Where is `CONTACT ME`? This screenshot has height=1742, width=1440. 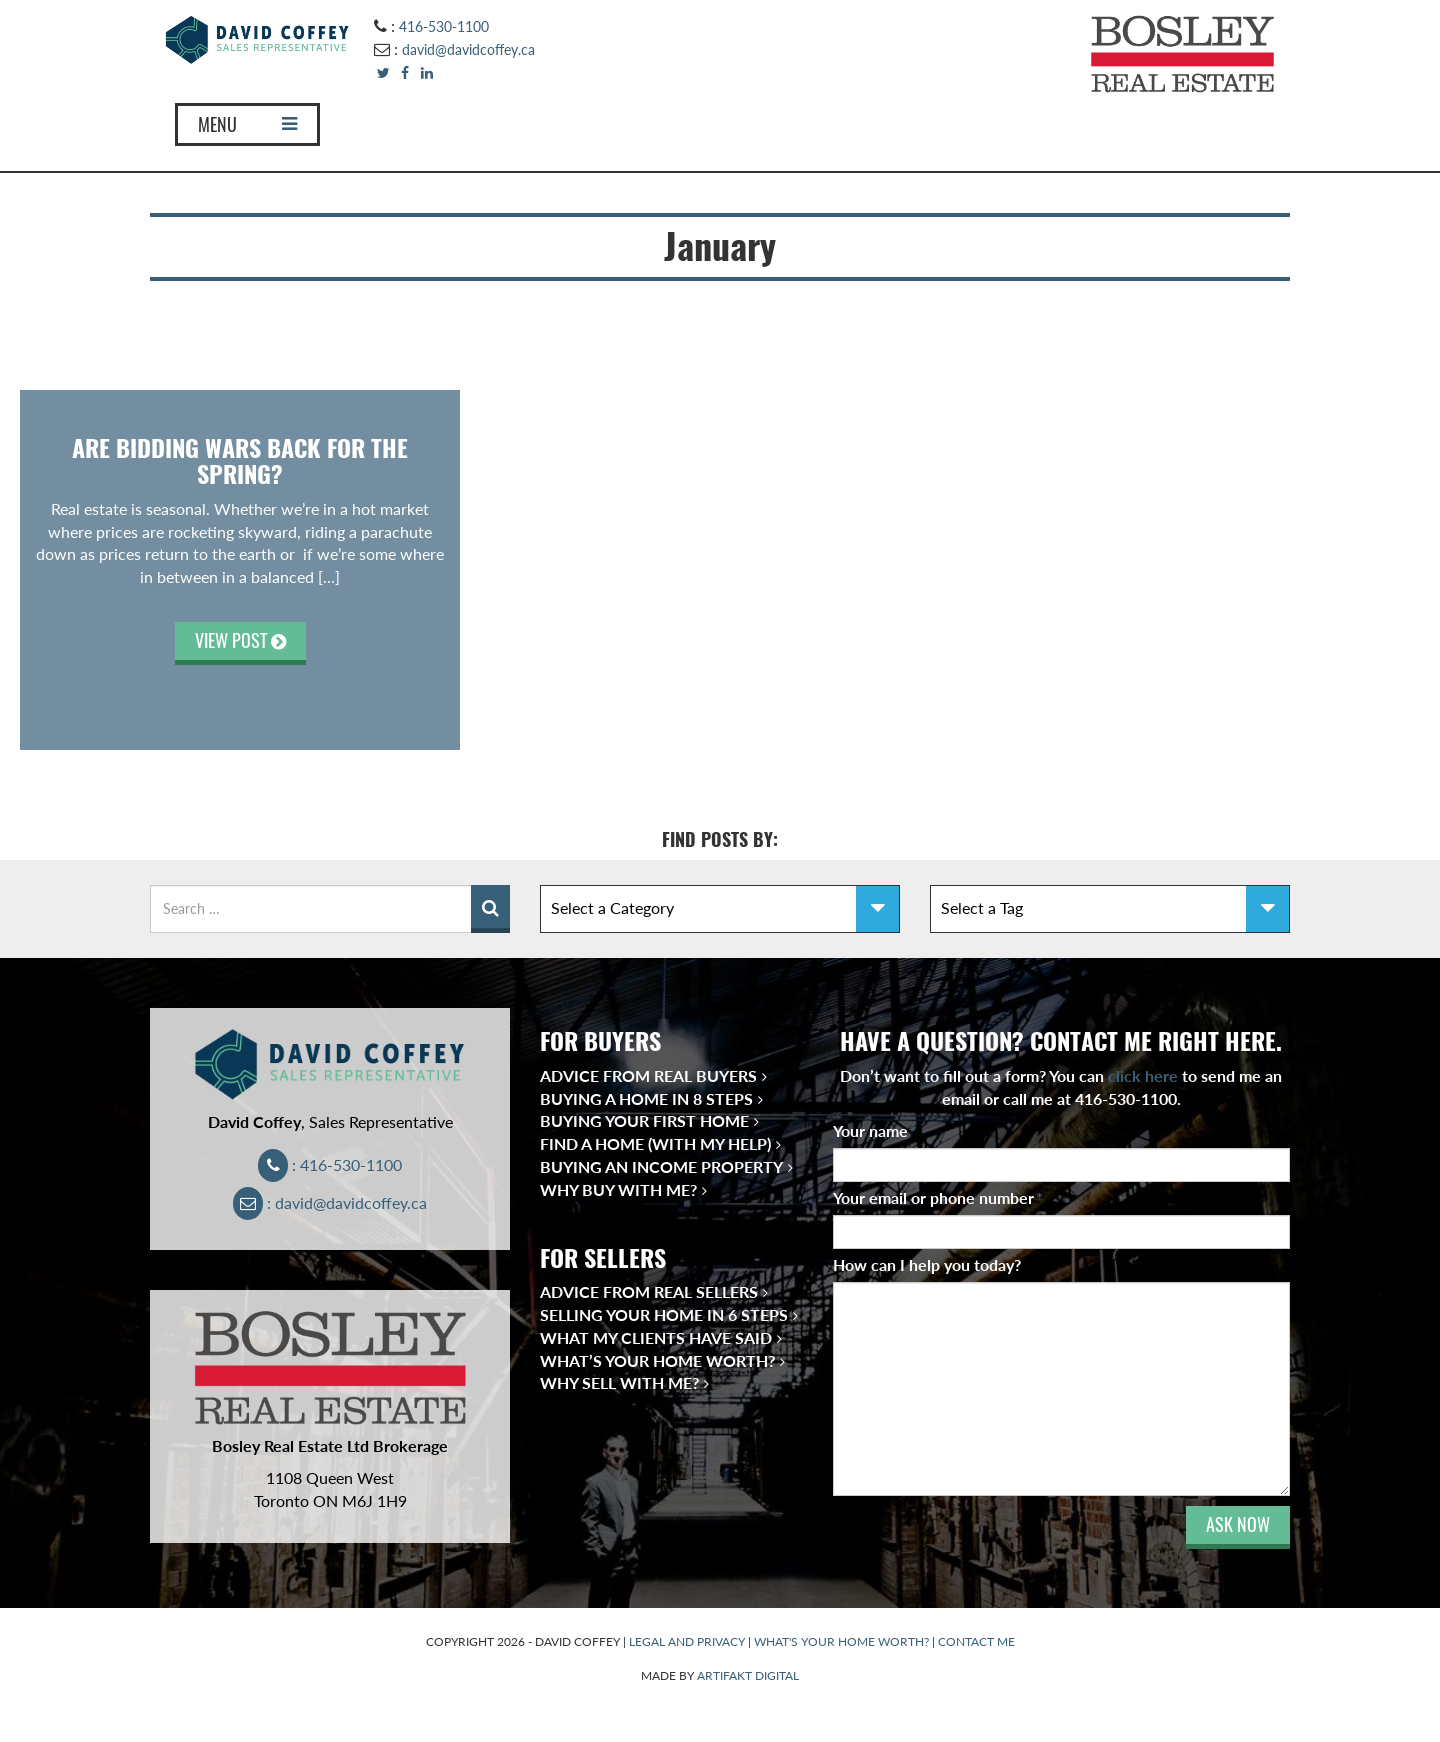 CONTACT ME is located at coordinates (976, 1641).